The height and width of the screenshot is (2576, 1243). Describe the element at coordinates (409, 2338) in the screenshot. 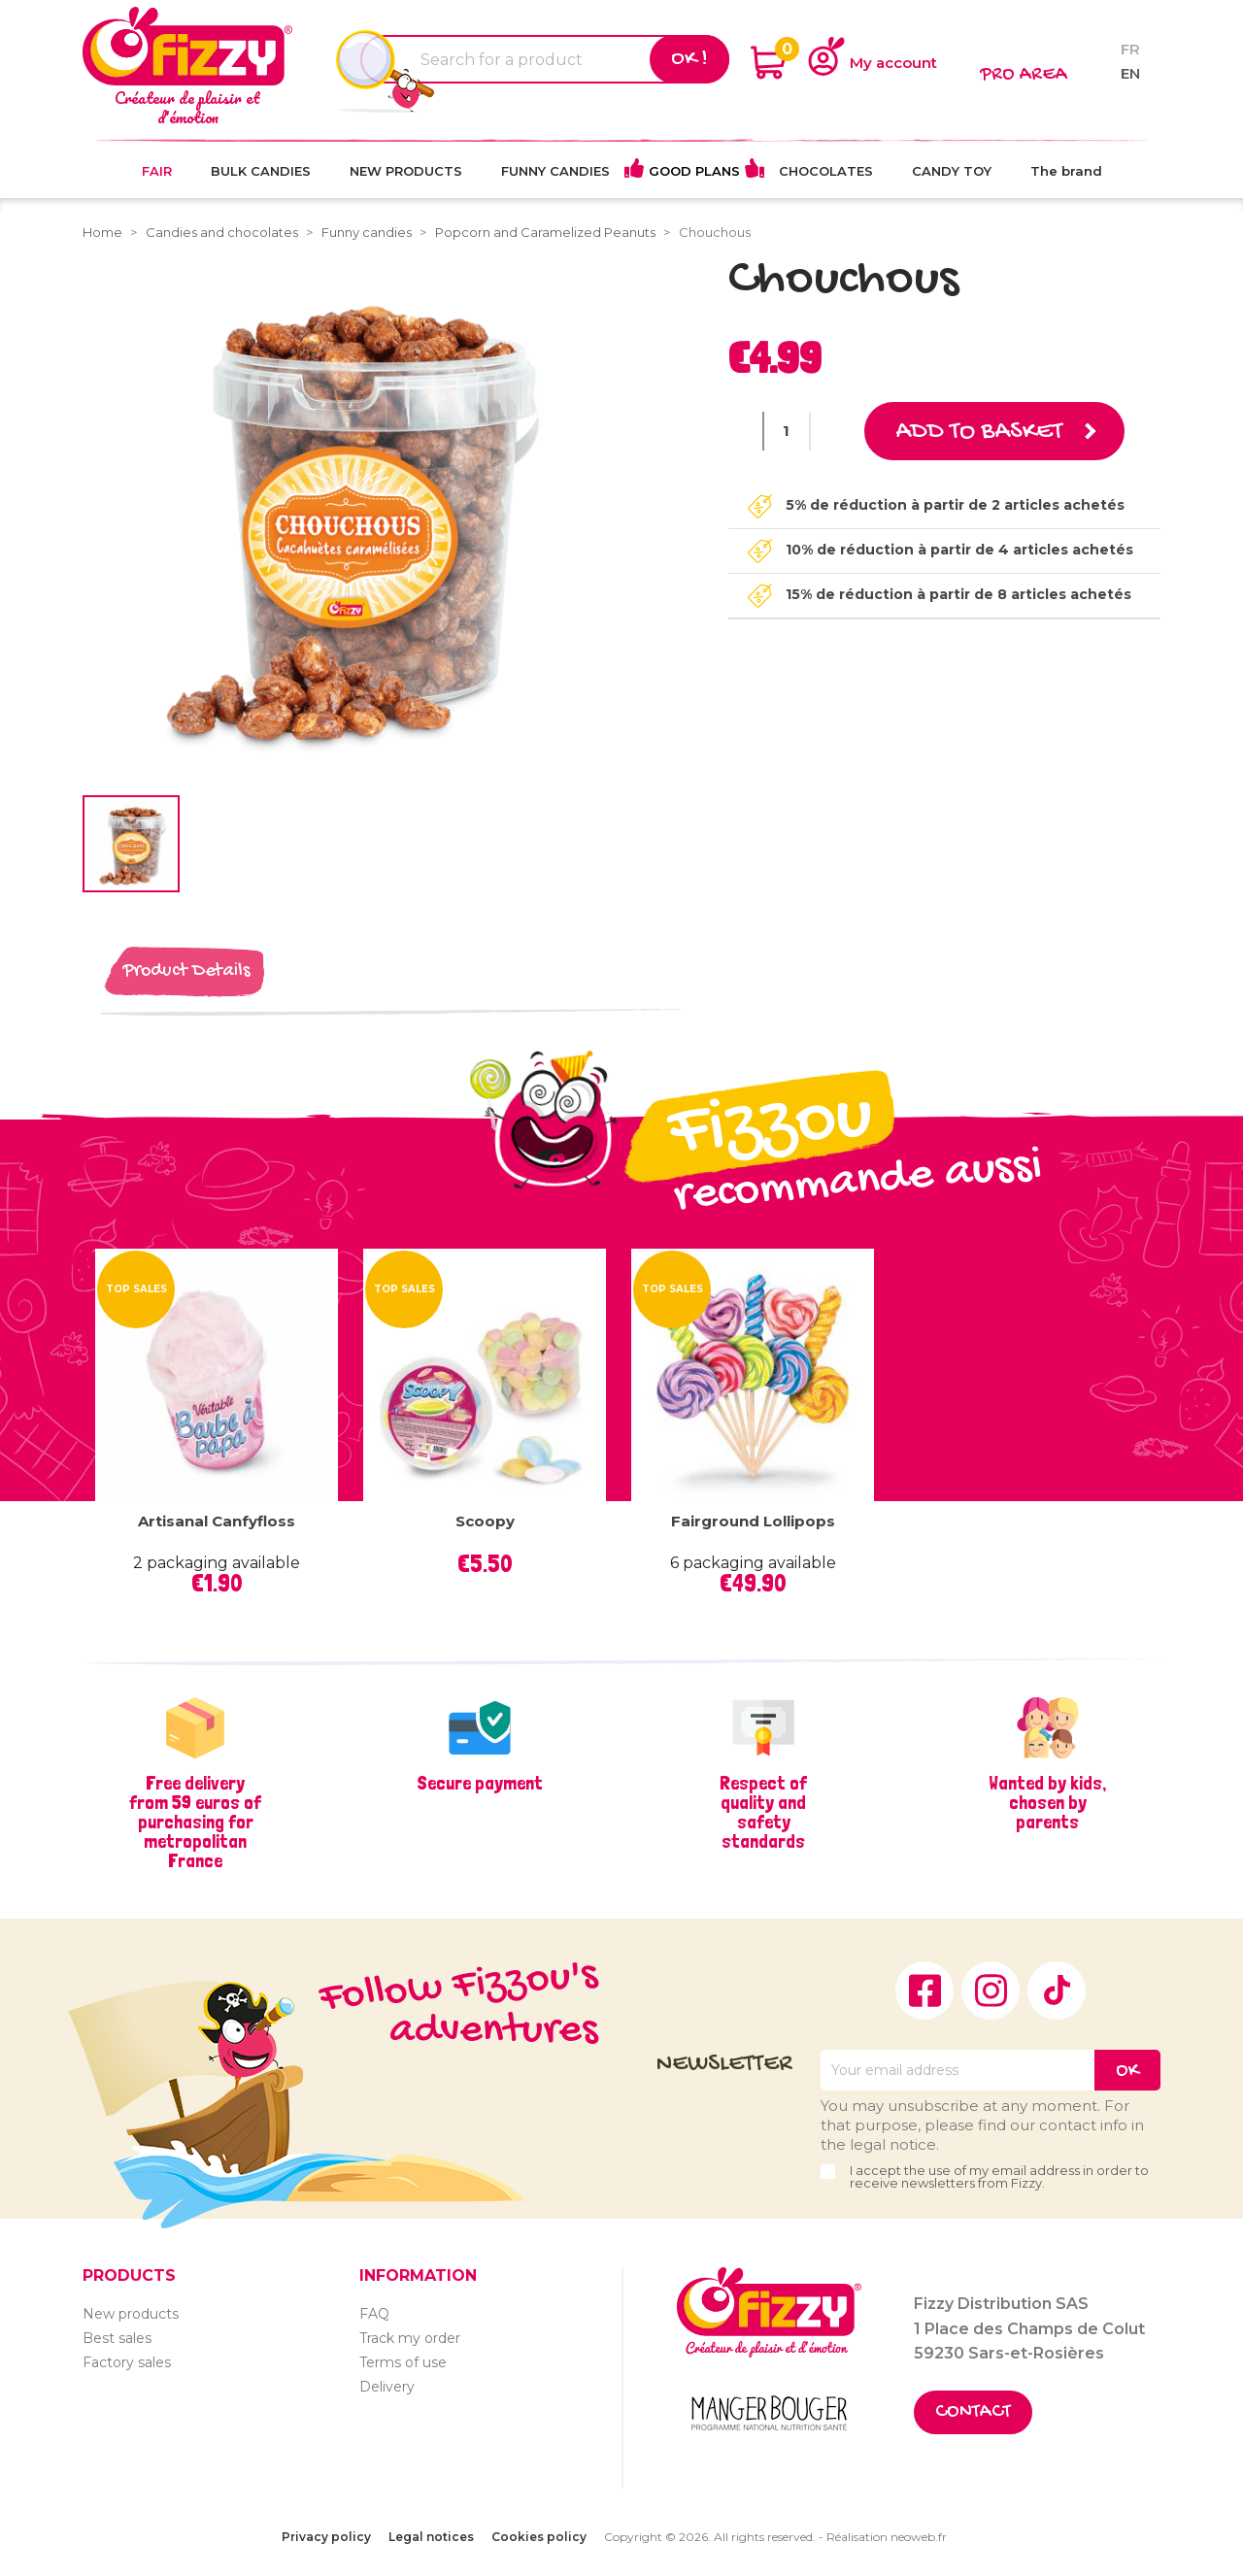

I see `Track my order` at that location.